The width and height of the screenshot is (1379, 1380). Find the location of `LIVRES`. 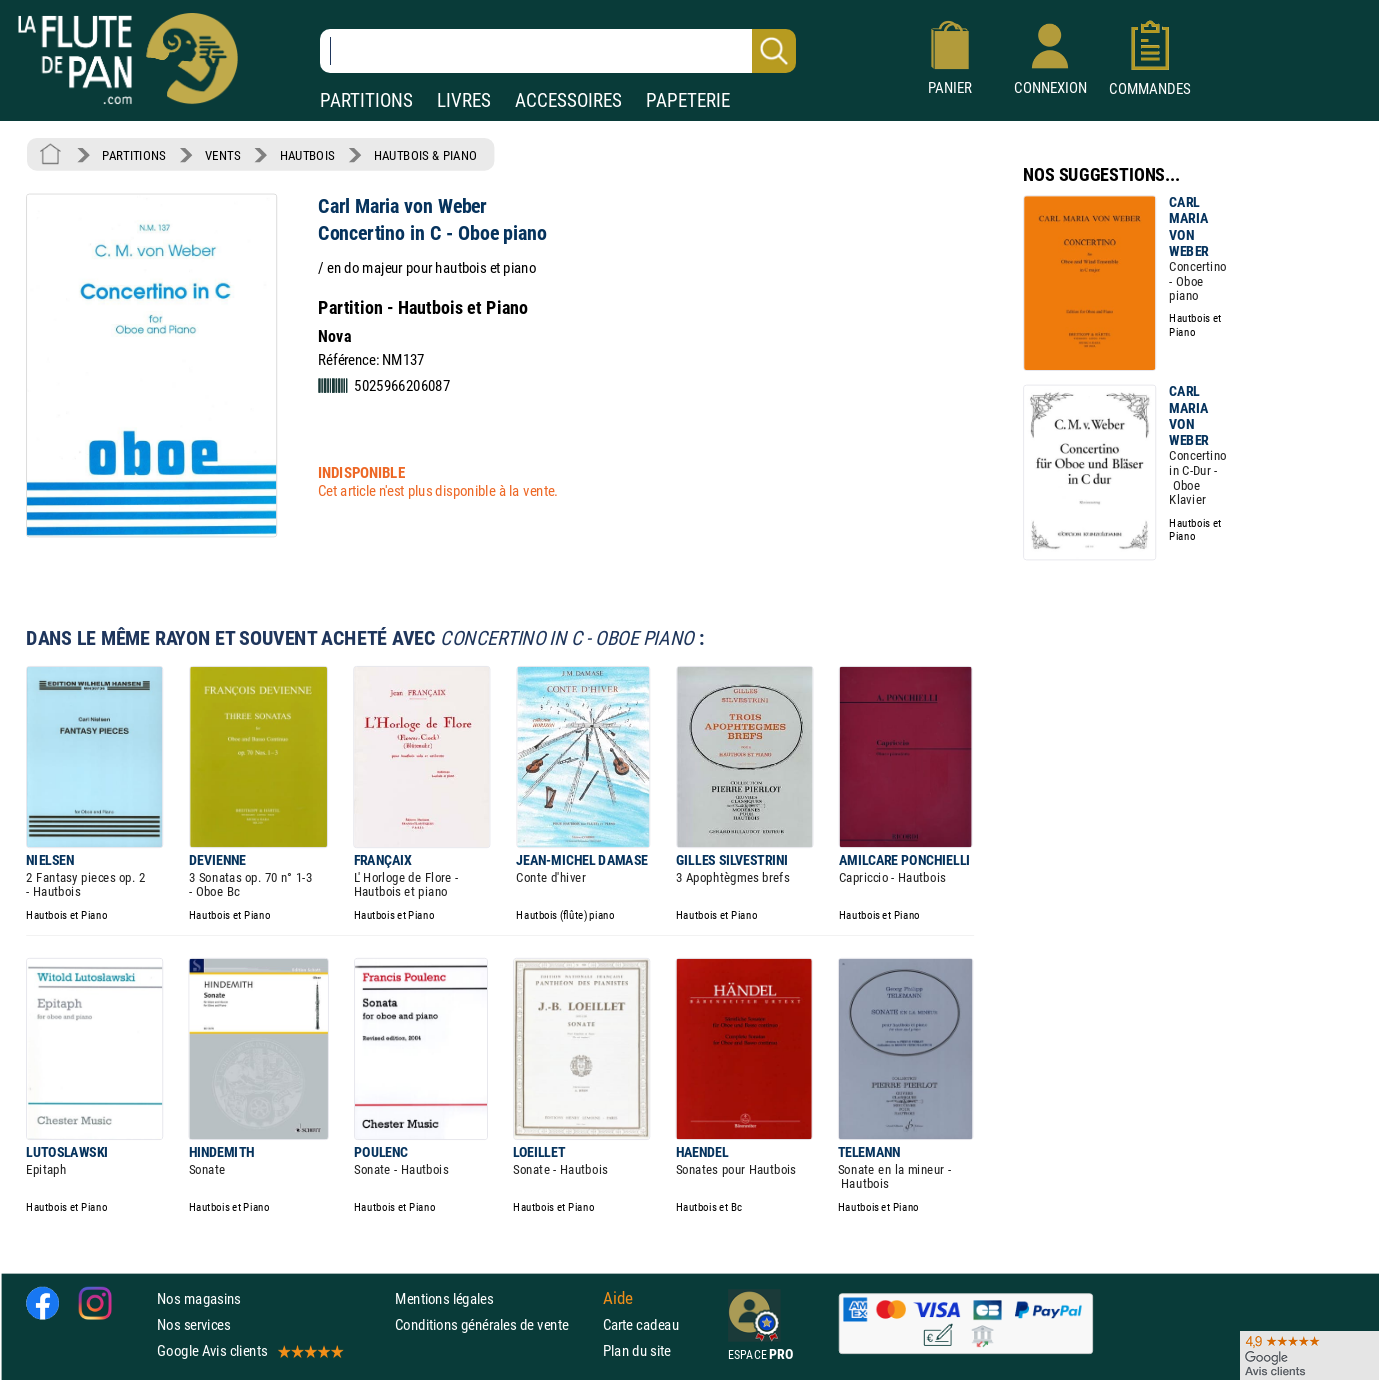

LIVRES is located at coordinates (464, 100).